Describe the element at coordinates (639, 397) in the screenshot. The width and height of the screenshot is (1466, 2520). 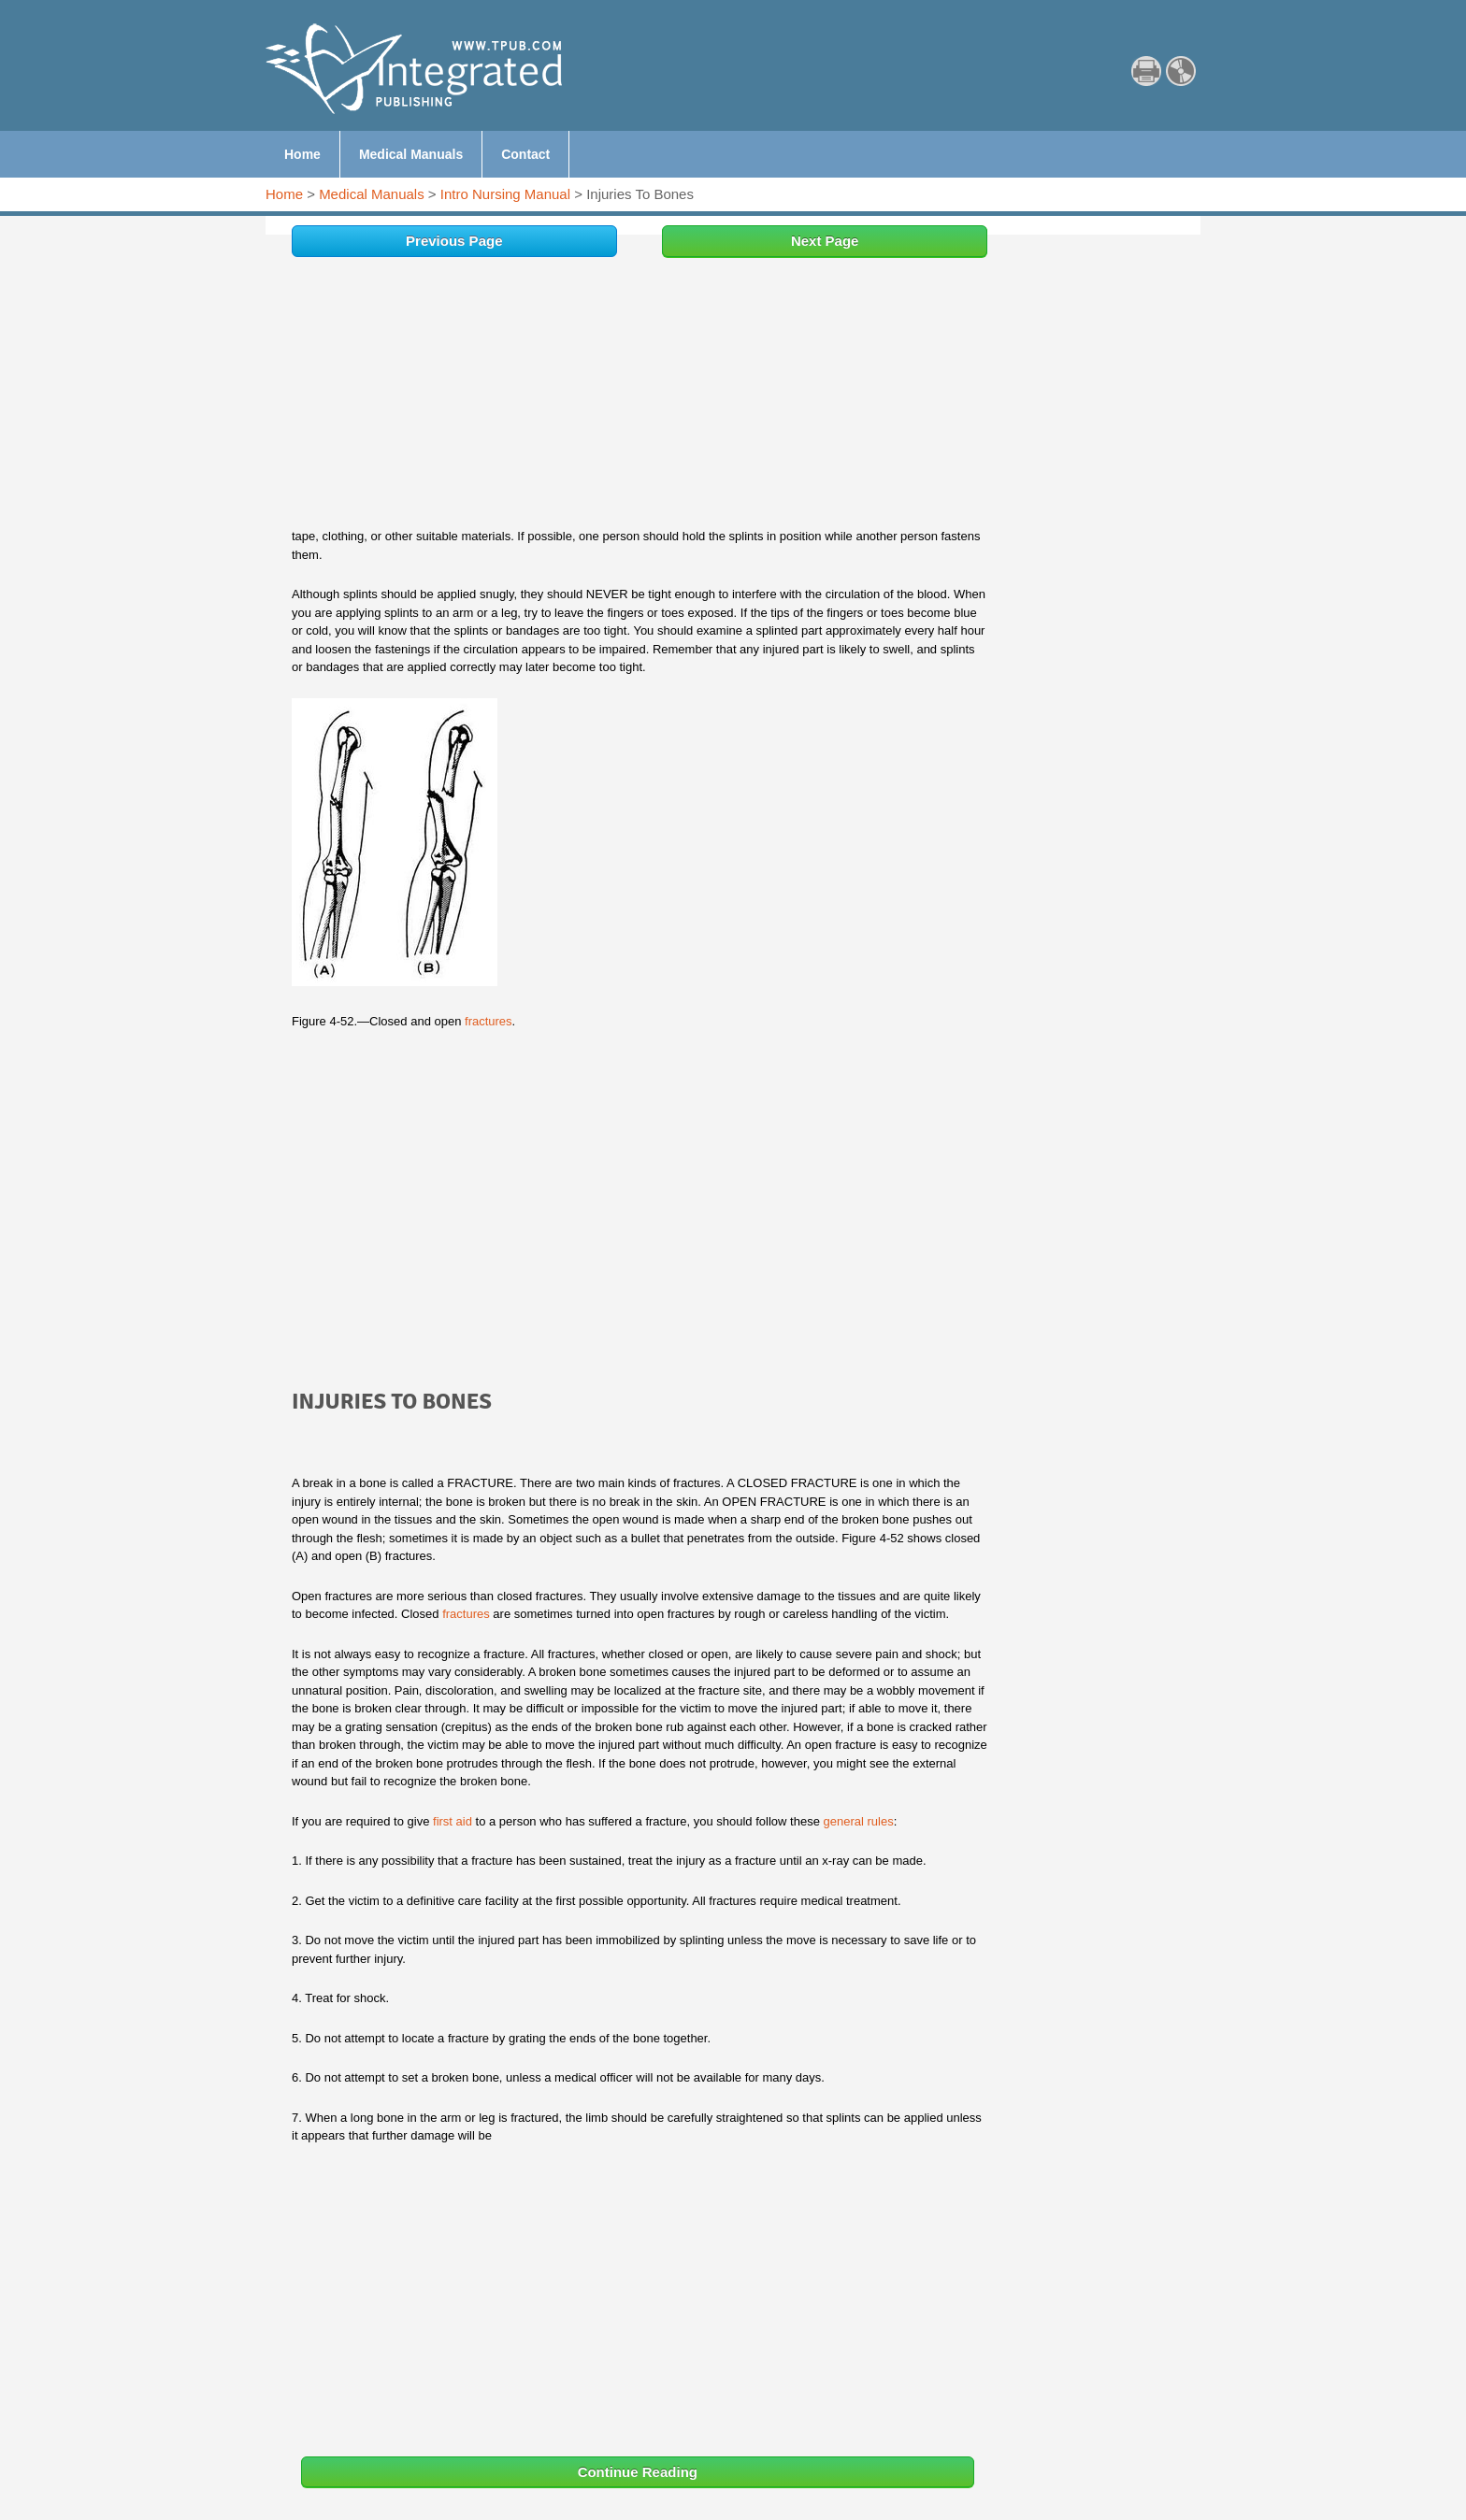
I see `[Advertisement]` at that location.